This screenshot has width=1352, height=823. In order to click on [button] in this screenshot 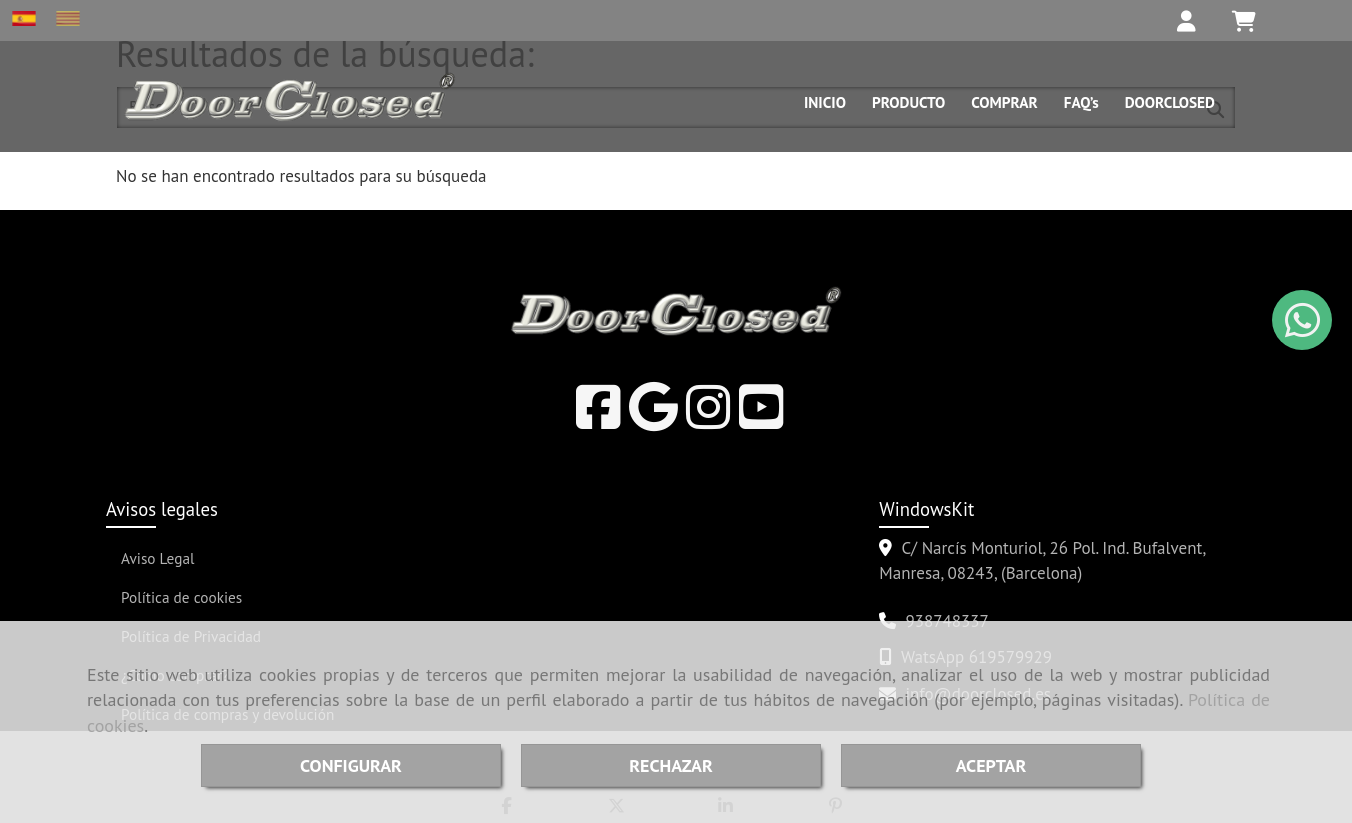, I will do `click(1177, 21)`.